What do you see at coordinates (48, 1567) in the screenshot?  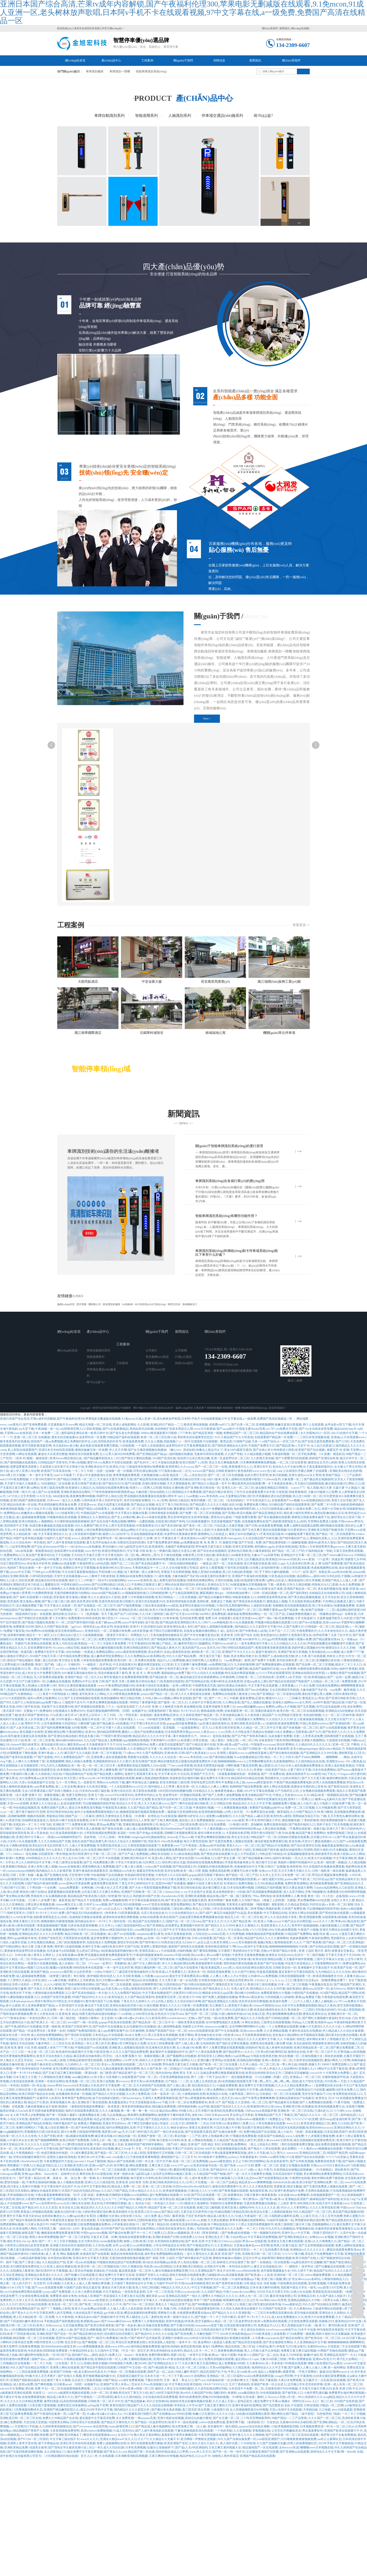 I see `一本一道中文字在线` at bounding box center [48, 1567].